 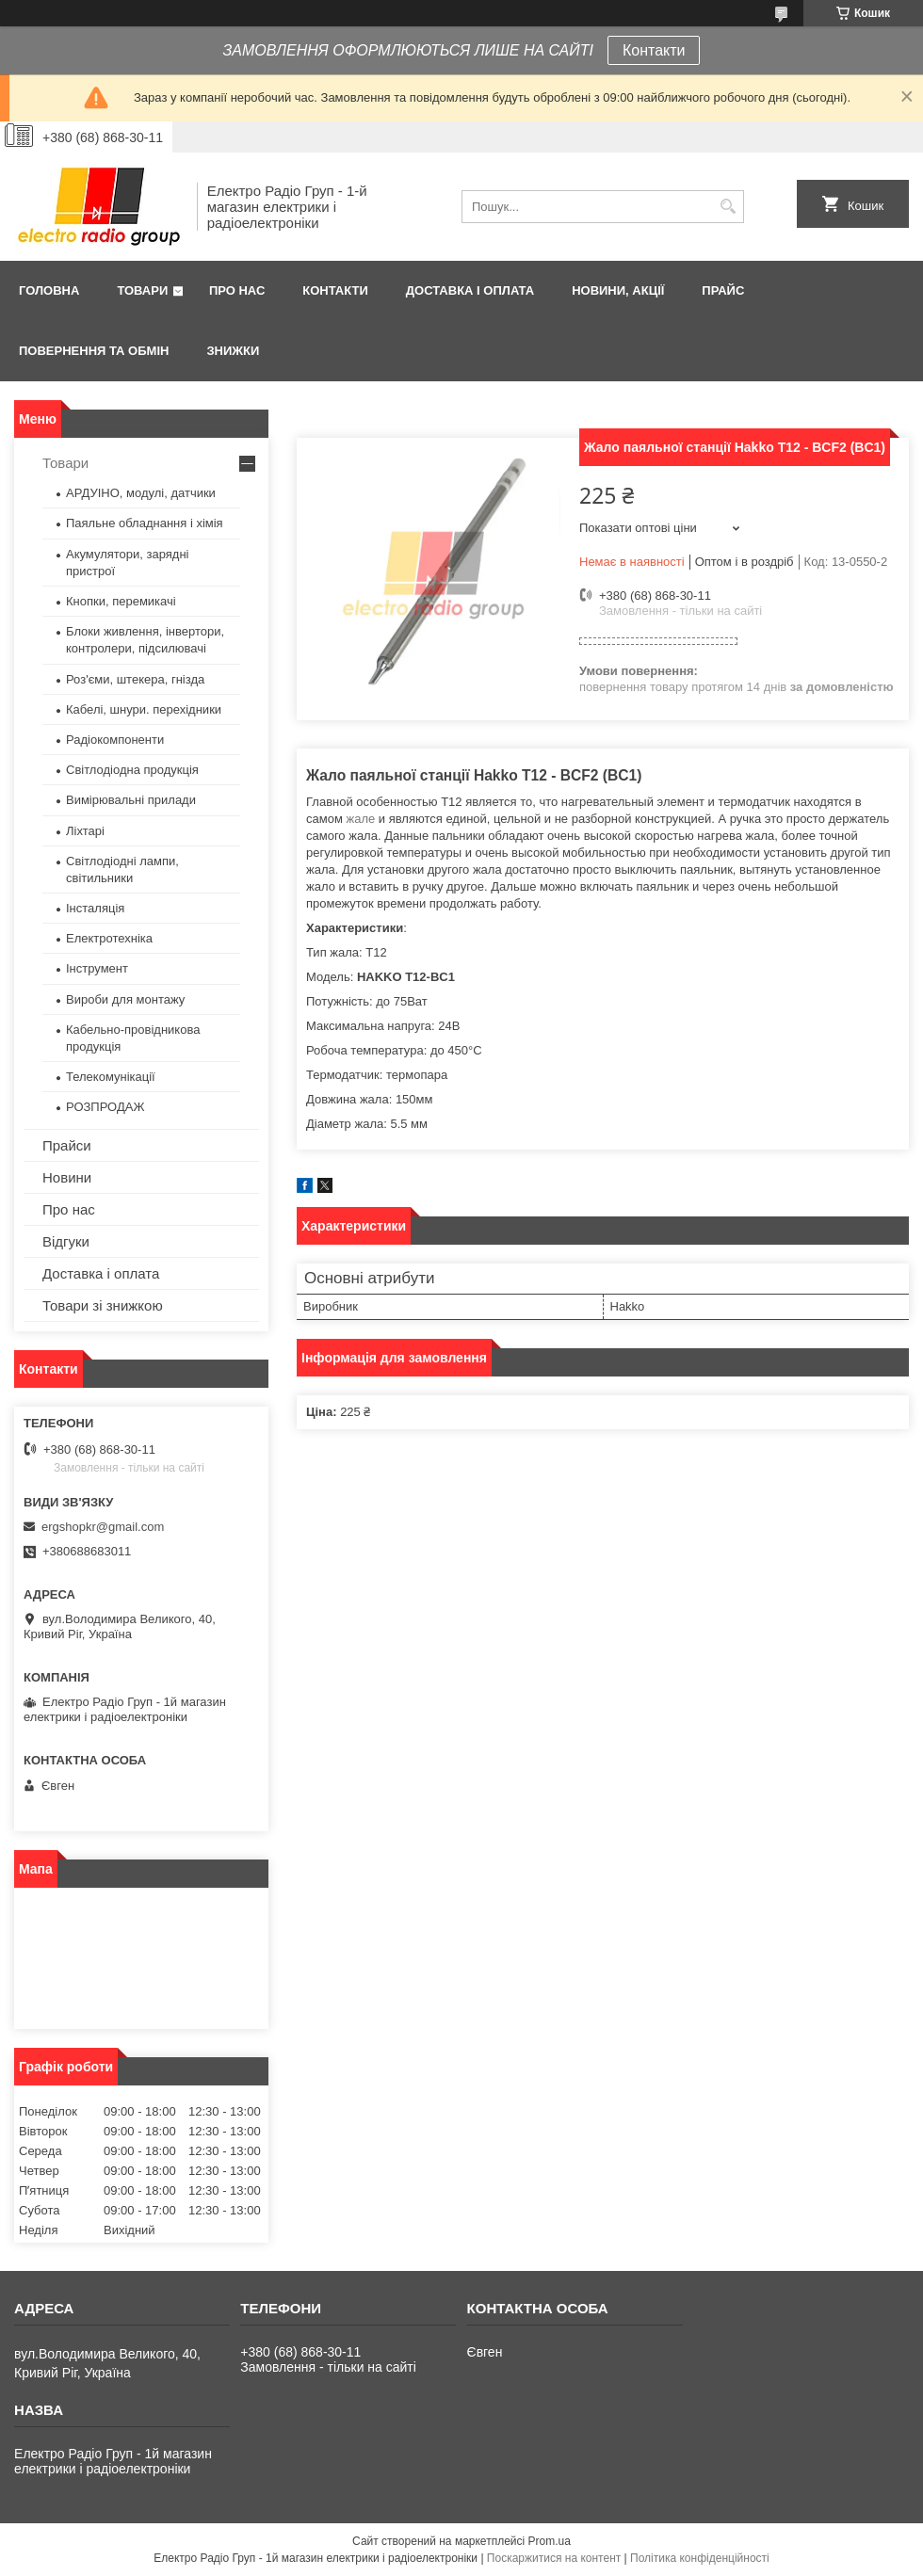 I want to click on Повернення та обмін, so click(x=94, y=351).